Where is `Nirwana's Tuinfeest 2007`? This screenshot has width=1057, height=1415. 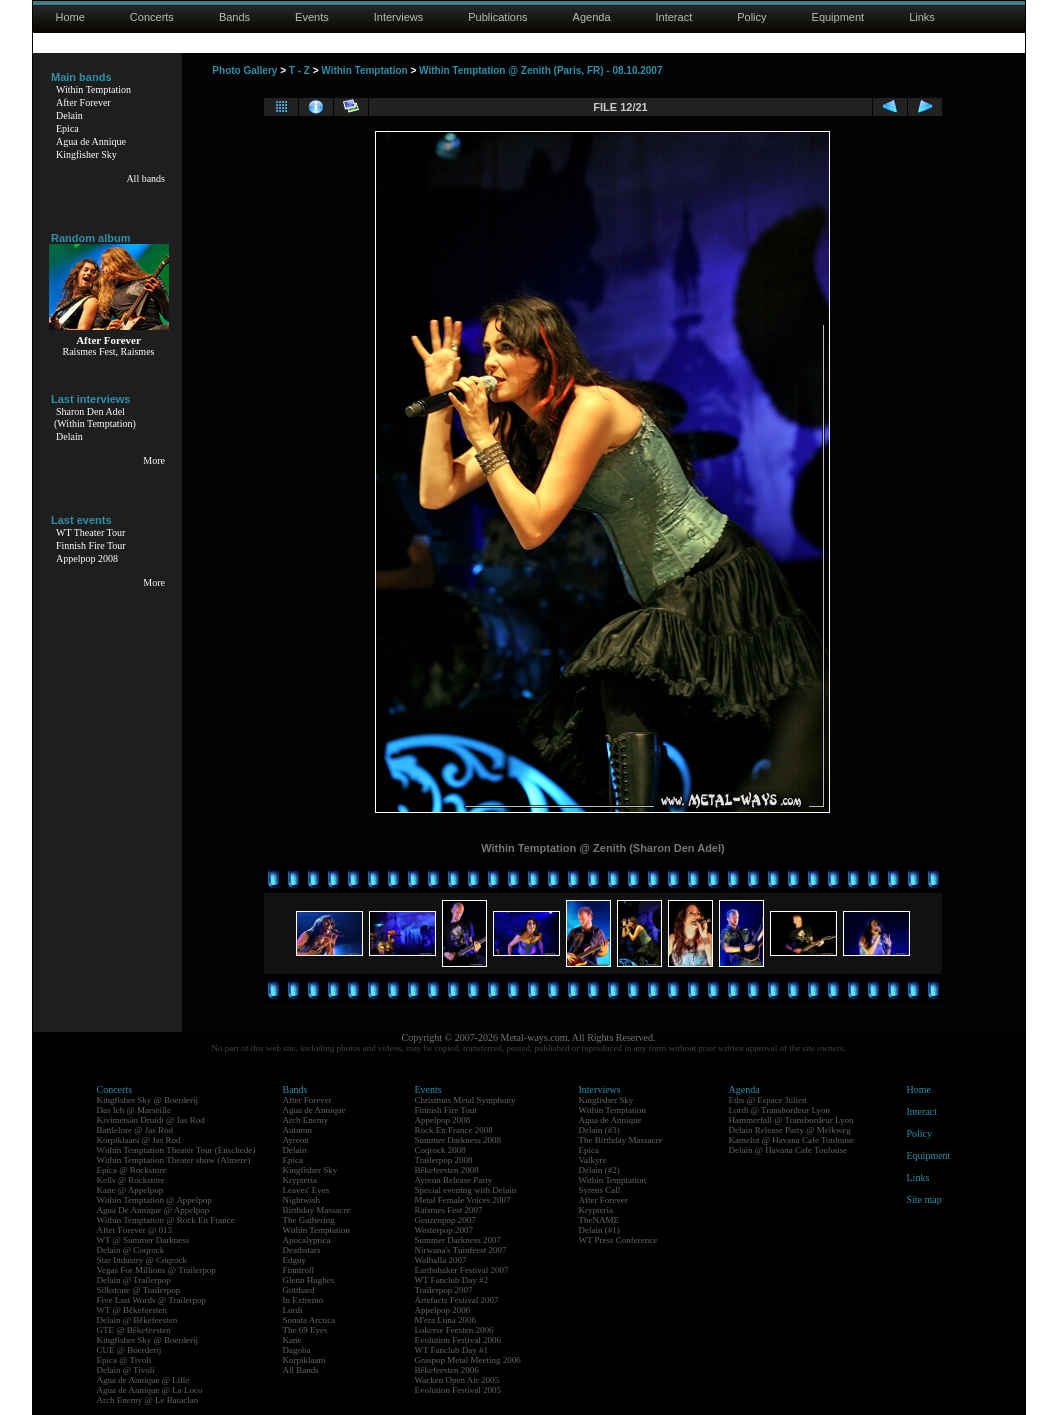 Nirwana's Tuinfeest 2007 is located at coordinates (461, 1250).